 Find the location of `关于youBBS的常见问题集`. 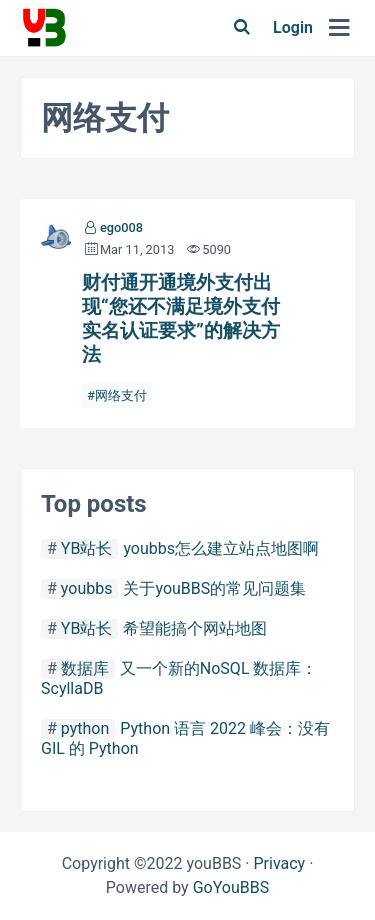

关于youBBS的常见问题集 is located at coordinates (214, 588).